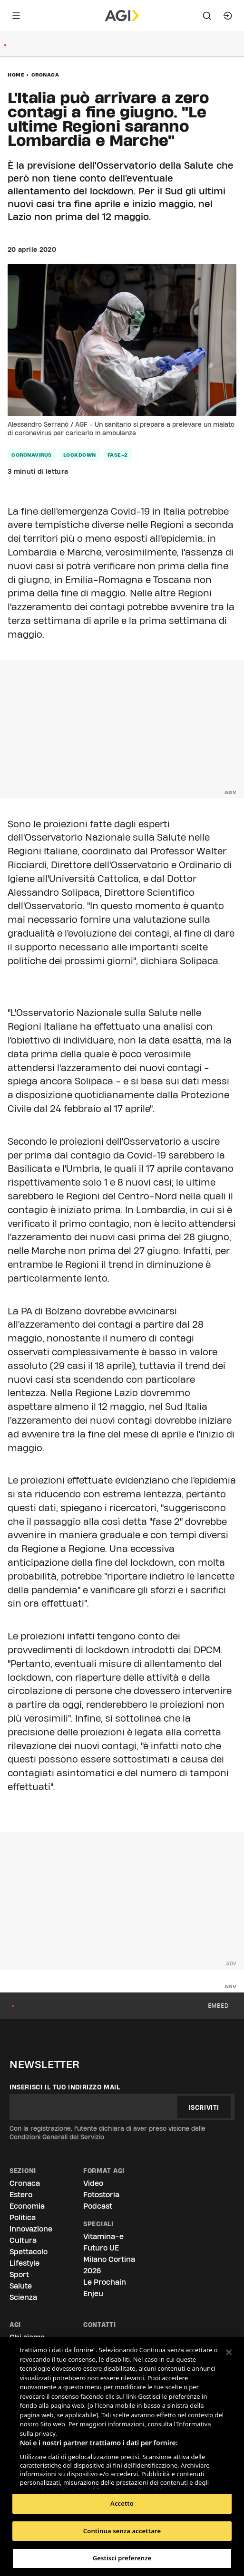  What do you see at coordinates (21, 2285) in the screenshot?
I see `Salute` at bounding box center [21, 2285].